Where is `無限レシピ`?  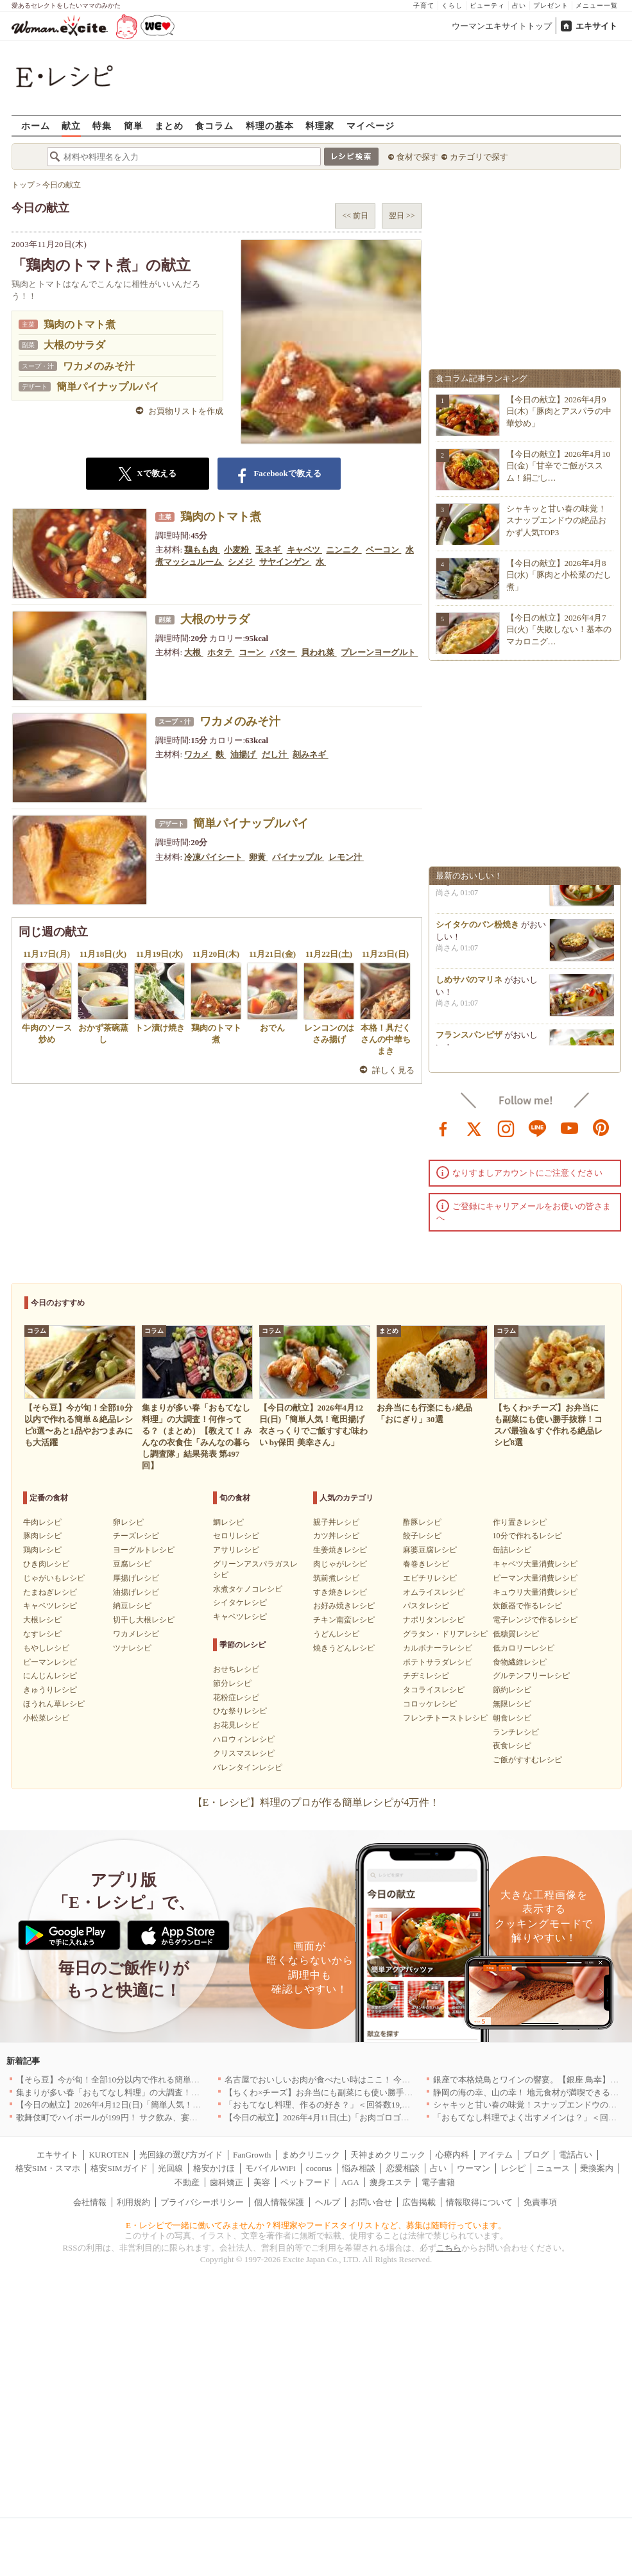
無限レシピ is located at coordinates (512, 1703).